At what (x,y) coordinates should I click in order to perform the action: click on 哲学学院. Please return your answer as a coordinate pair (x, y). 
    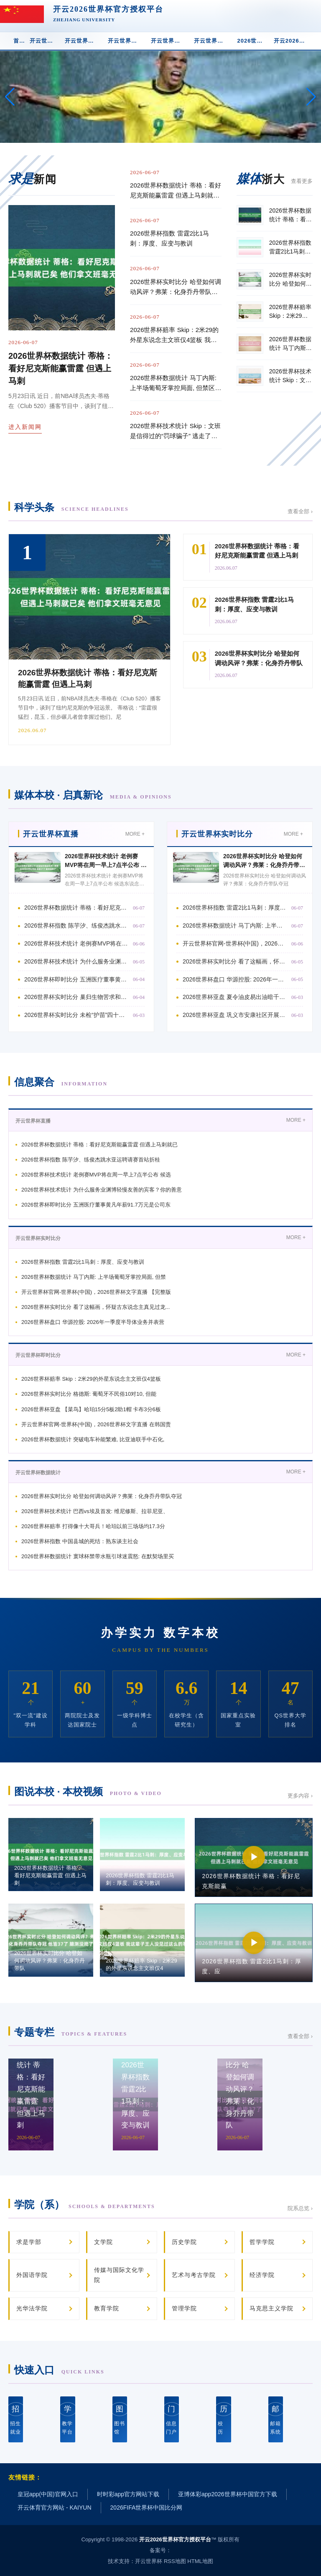
    Looking at the image, I should click on (262, 2242).